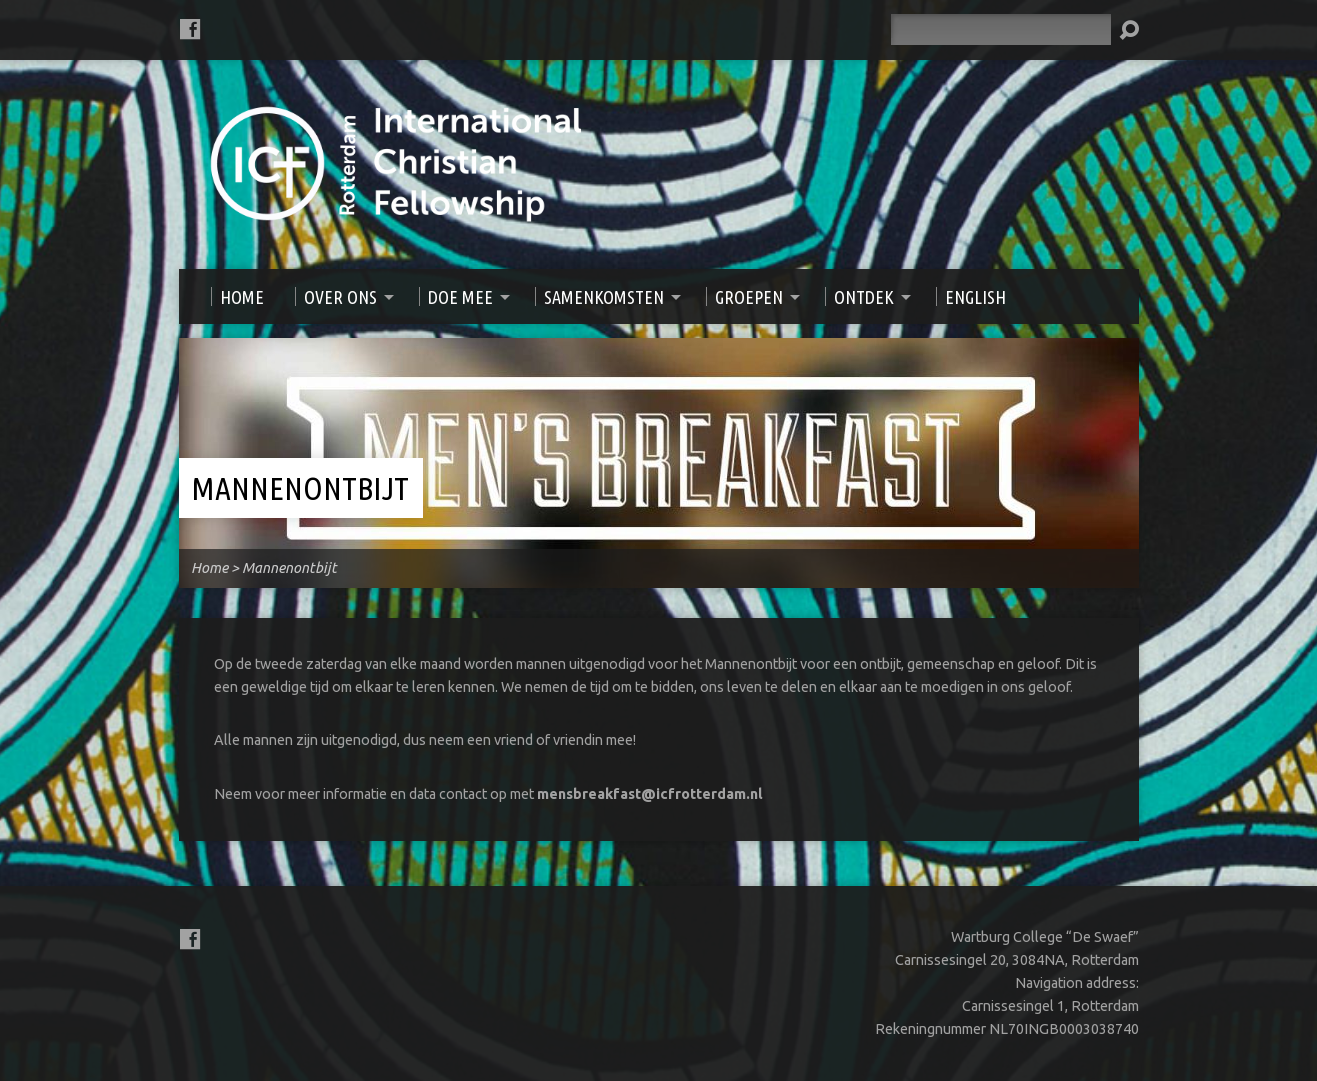 Image resolution: width=1317 pixels, height=1081 pixels. I want to click on Home, so click(209, 568).